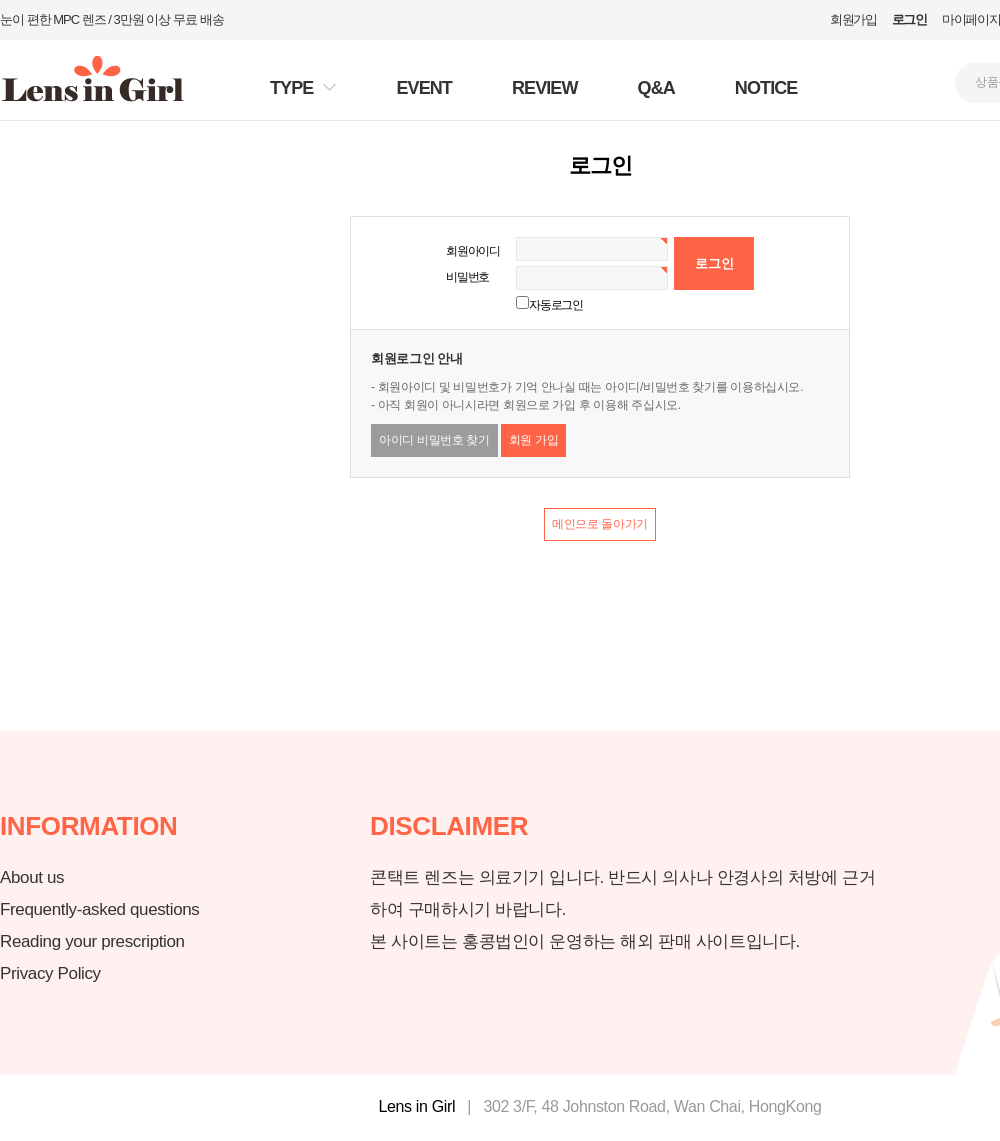 Image resolution: width=1000 pixels, height=1141 pixels. What do you see at coordinates (424, 88) in the screenshot?
I see `EVENT` at bounding box center [424, 88].